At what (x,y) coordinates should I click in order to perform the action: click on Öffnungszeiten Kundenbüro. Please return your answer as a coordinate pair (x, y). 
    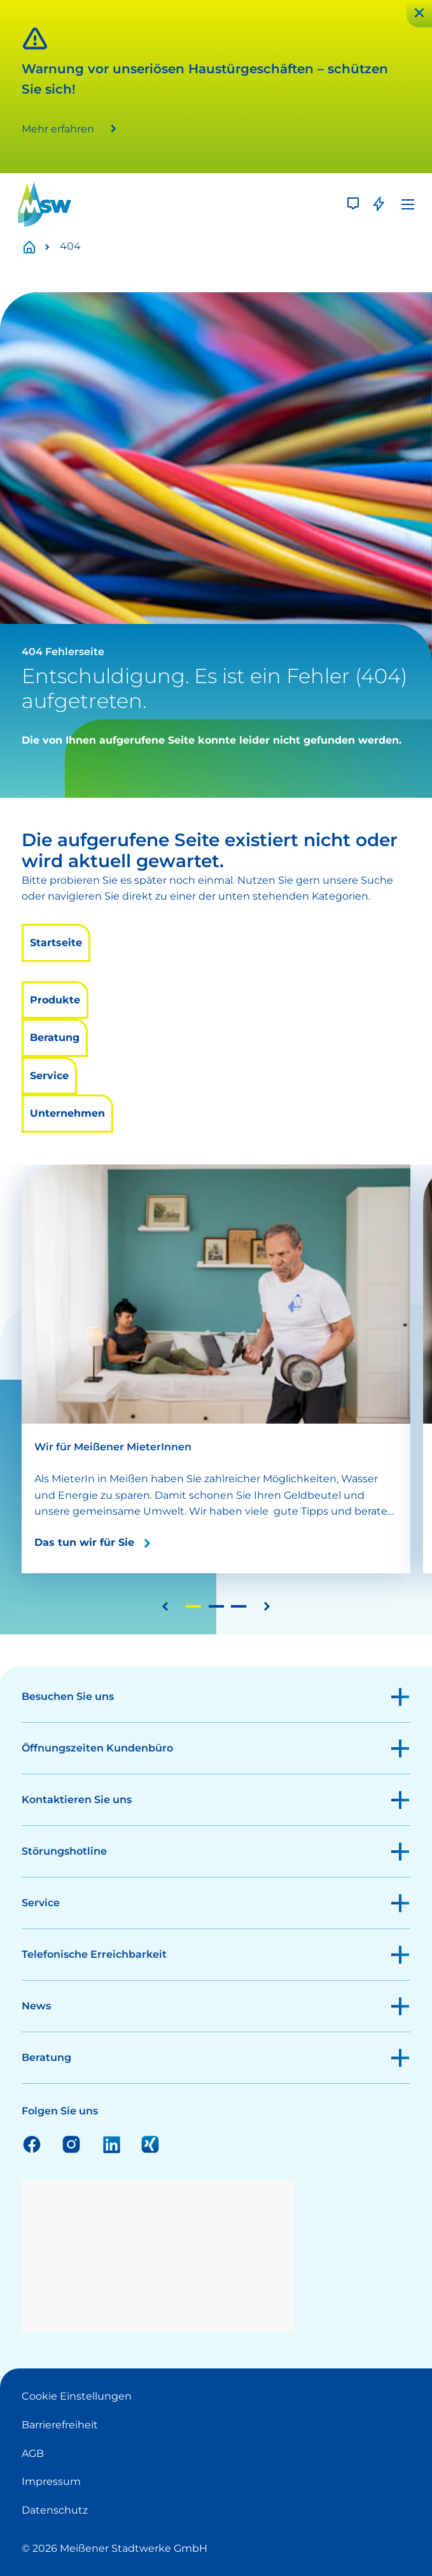
    Looking at the image, I should click on (97, 1748).